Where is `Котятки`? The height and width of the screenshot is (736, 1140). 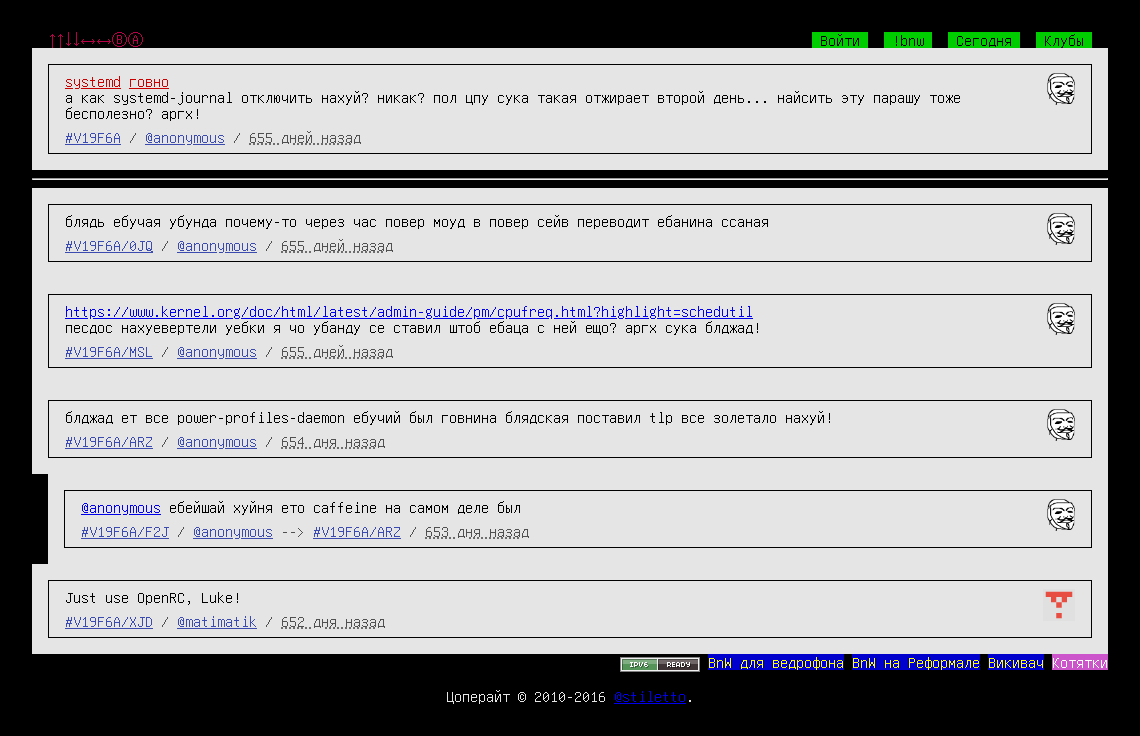
Котятки is located at coordinates (1080, 662).